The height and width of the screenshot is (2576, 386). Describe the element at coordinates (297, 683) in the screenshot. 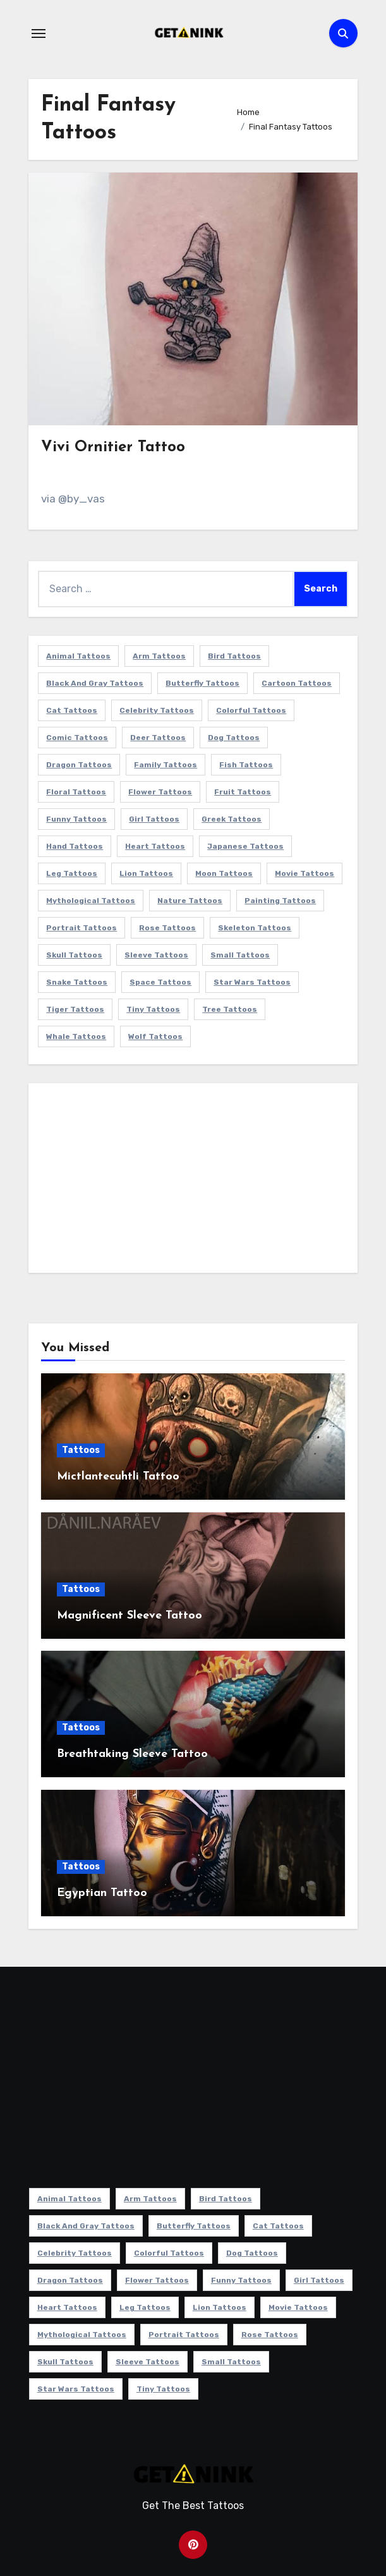

I see `Cartoon Tattoos [Cartoon Tattoos (11 items)]` at that location.